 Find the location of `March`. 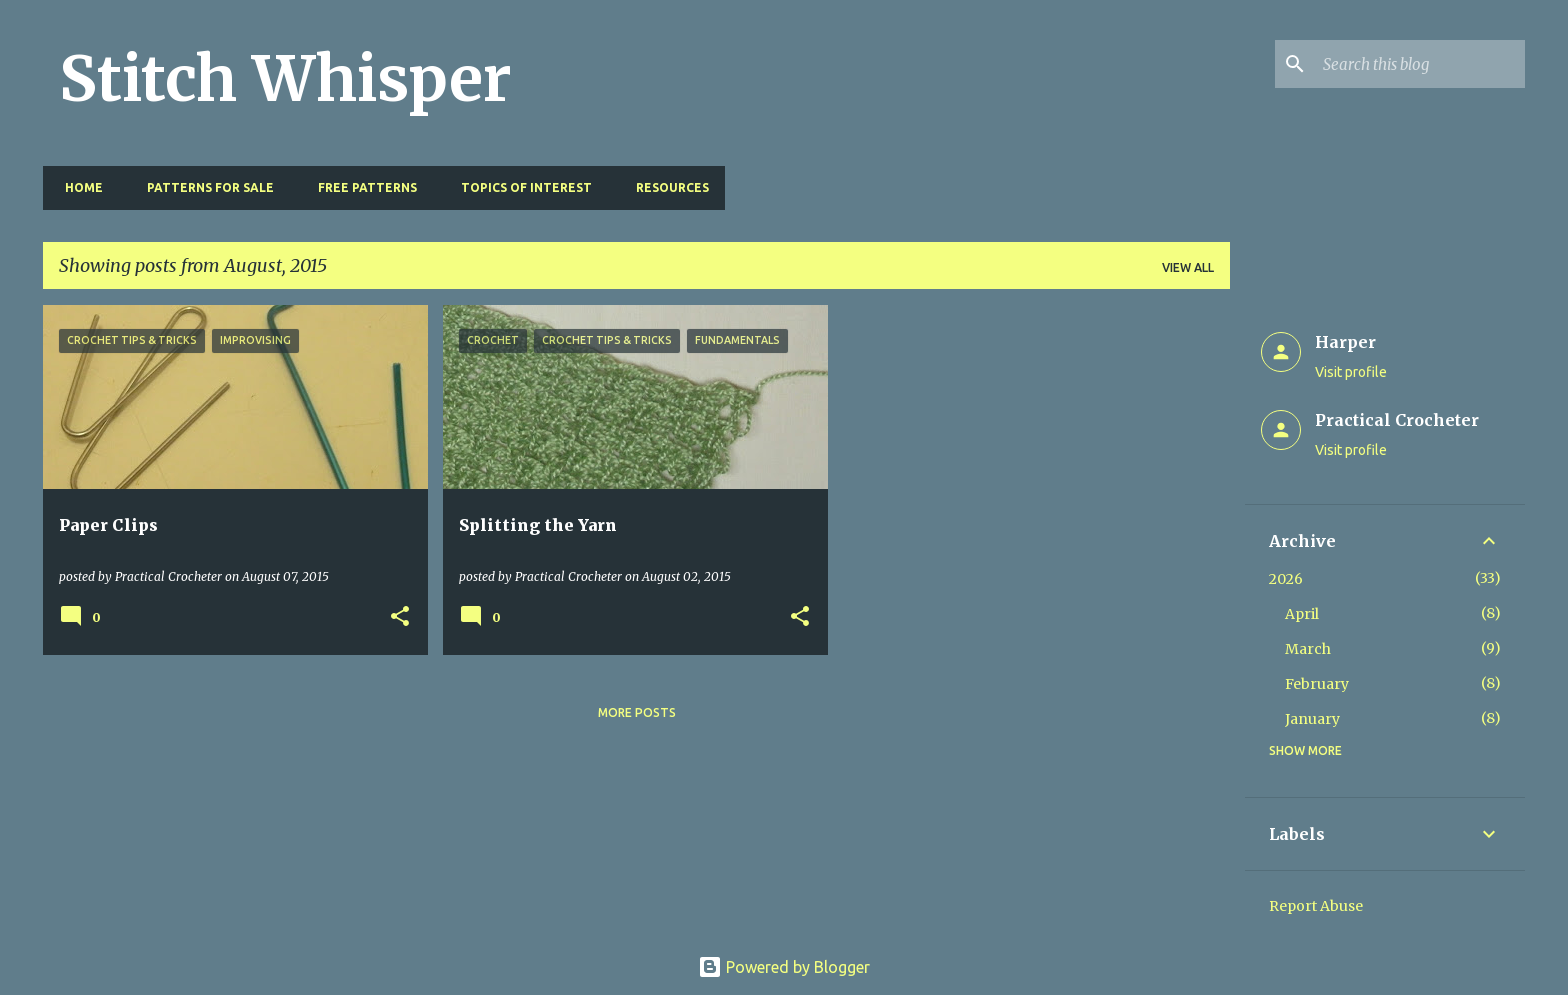

March is located at coordinates (1308, 649).